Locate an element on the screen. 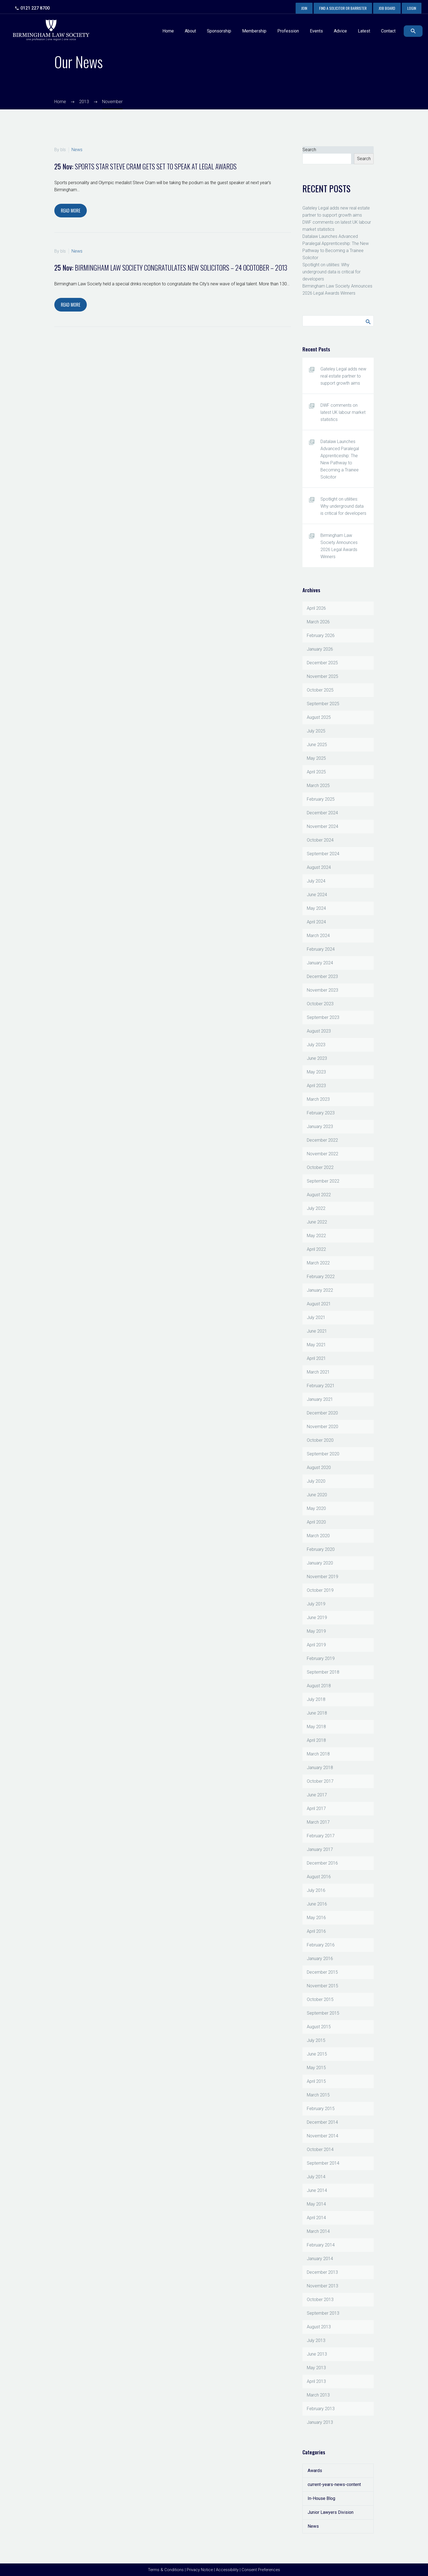 The width and height of the screenshot is (428, 2576). March 2025 is located at coordinates (318, 785).